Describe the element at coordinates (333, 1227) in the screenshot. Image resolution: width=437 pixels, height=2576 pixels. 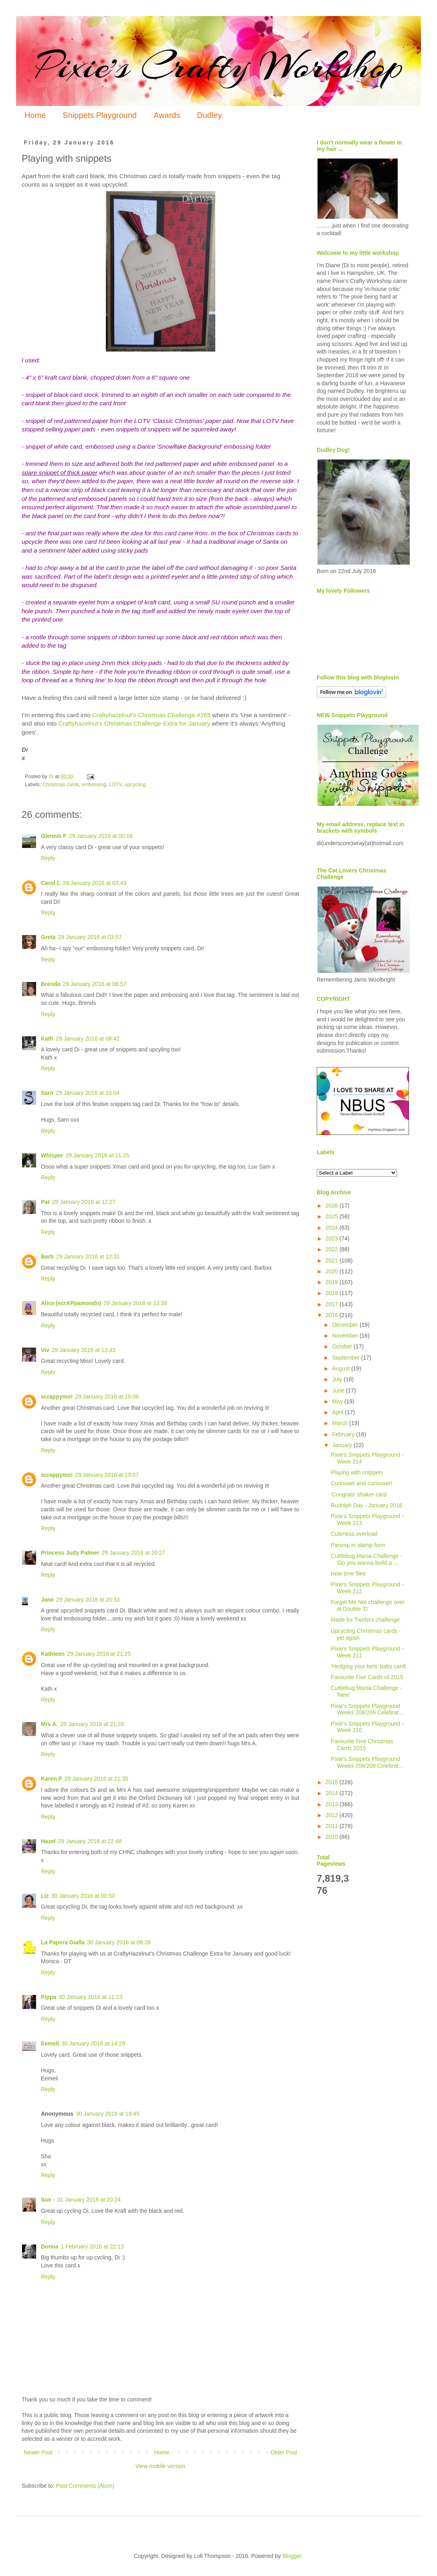
I see `2024` at that location.